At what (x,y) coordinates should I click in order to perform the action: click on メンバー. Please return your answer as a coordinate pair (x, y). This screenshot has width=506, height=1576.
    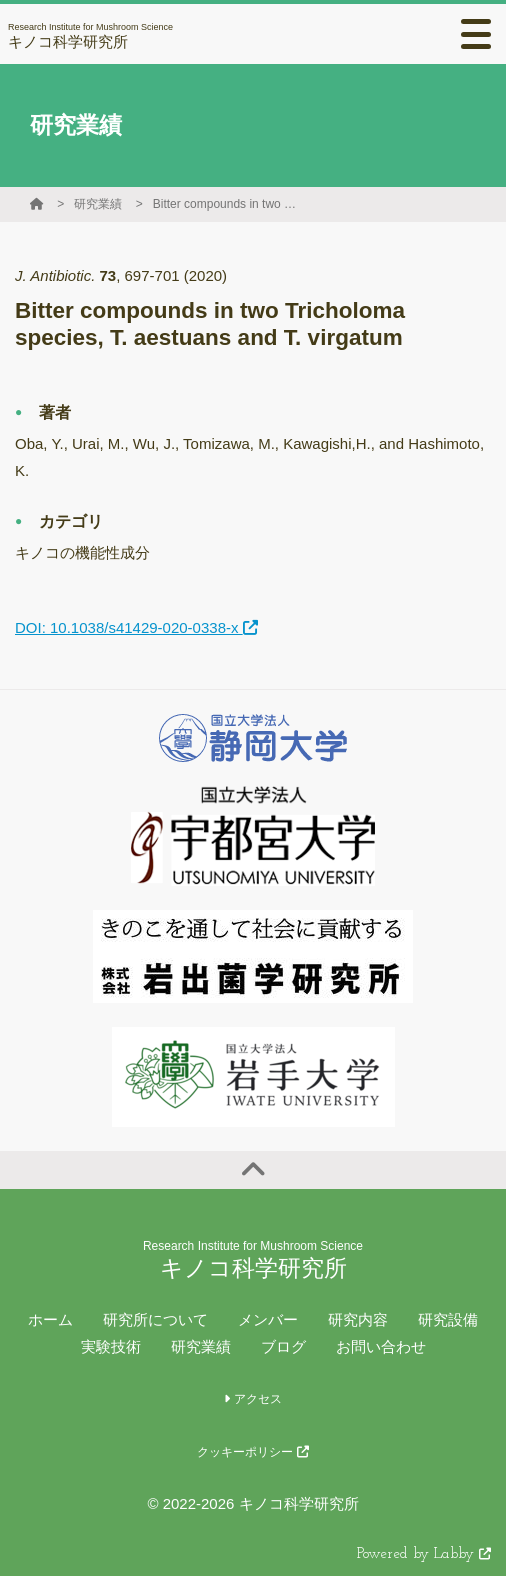
    Looking at the image, I should click on (268, 1319).